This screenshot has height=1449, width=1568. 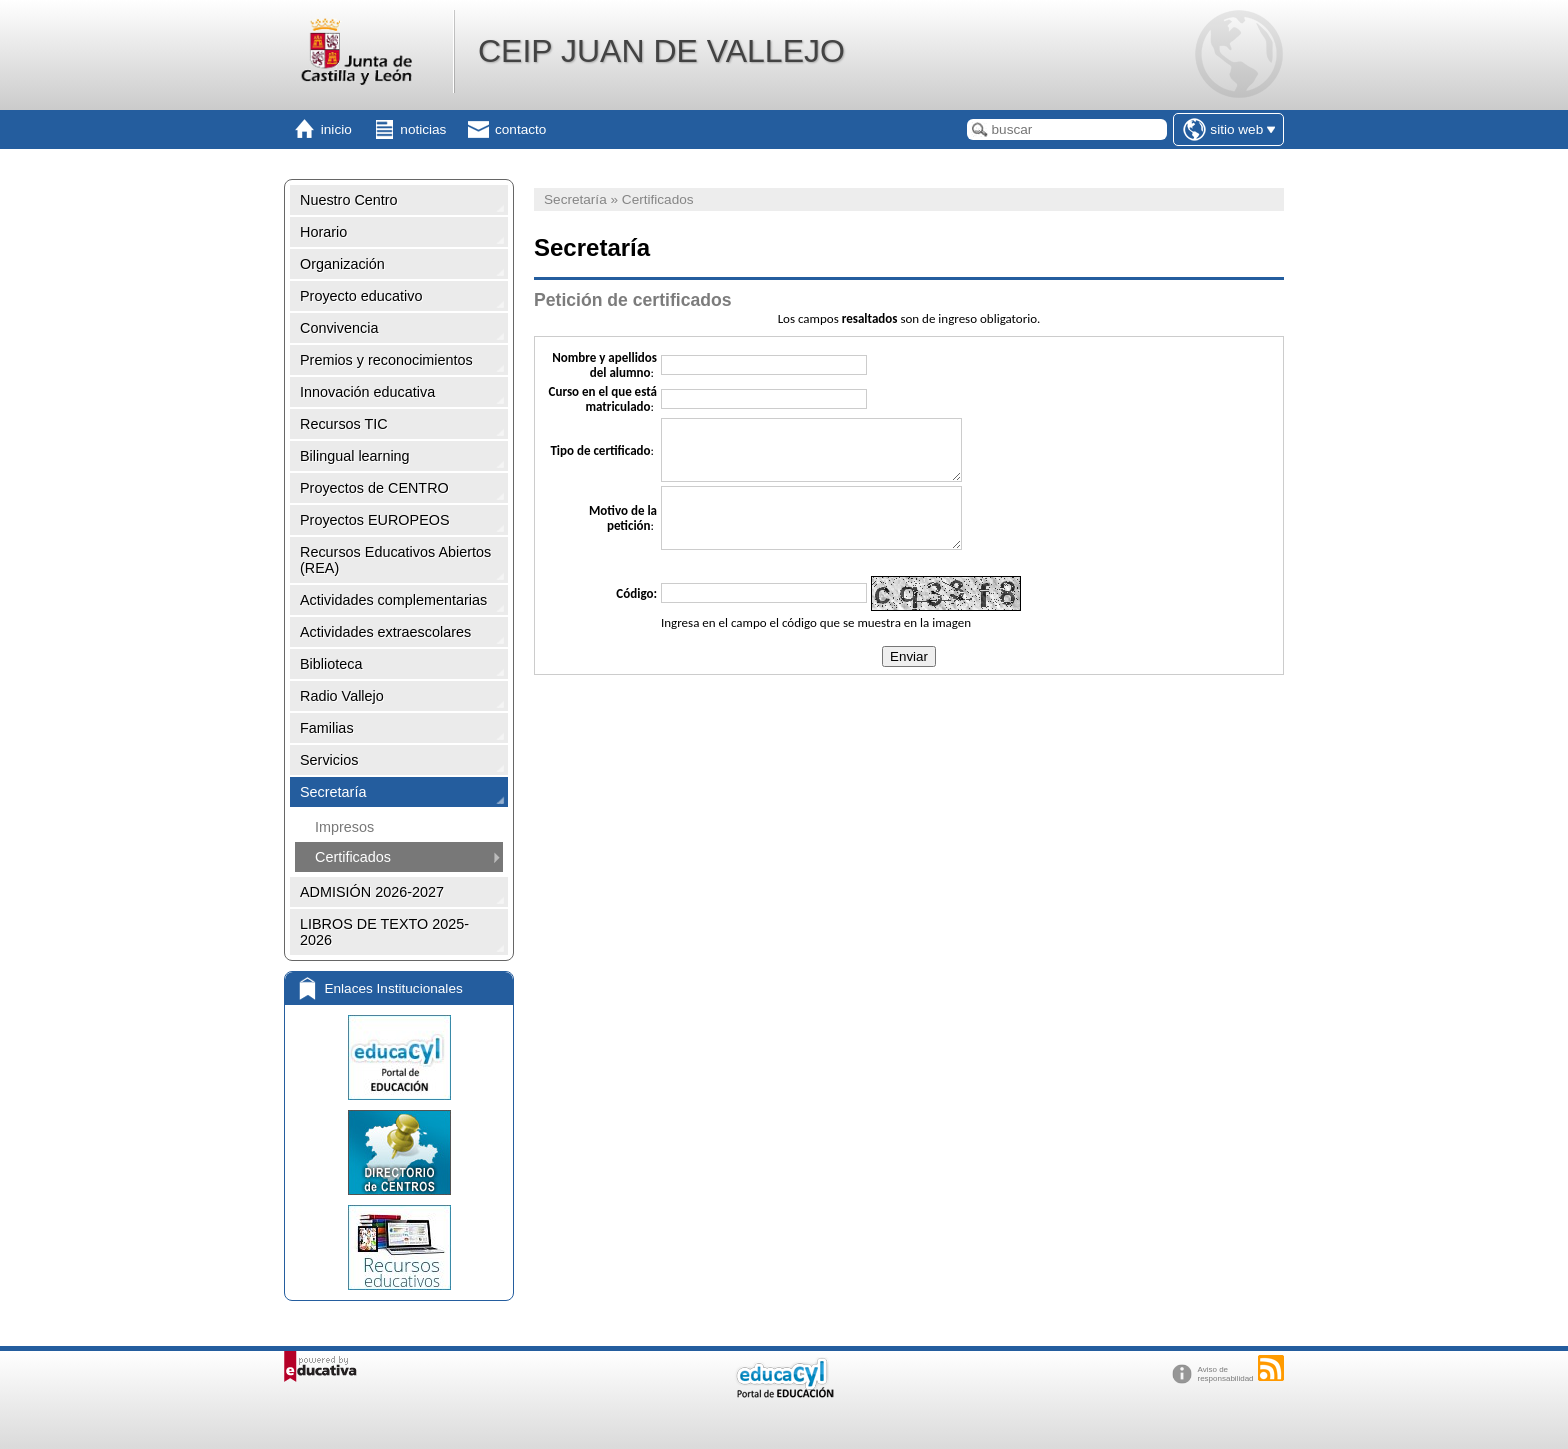 I want to click on Actividades complementarias, so click(x=393, y=600).